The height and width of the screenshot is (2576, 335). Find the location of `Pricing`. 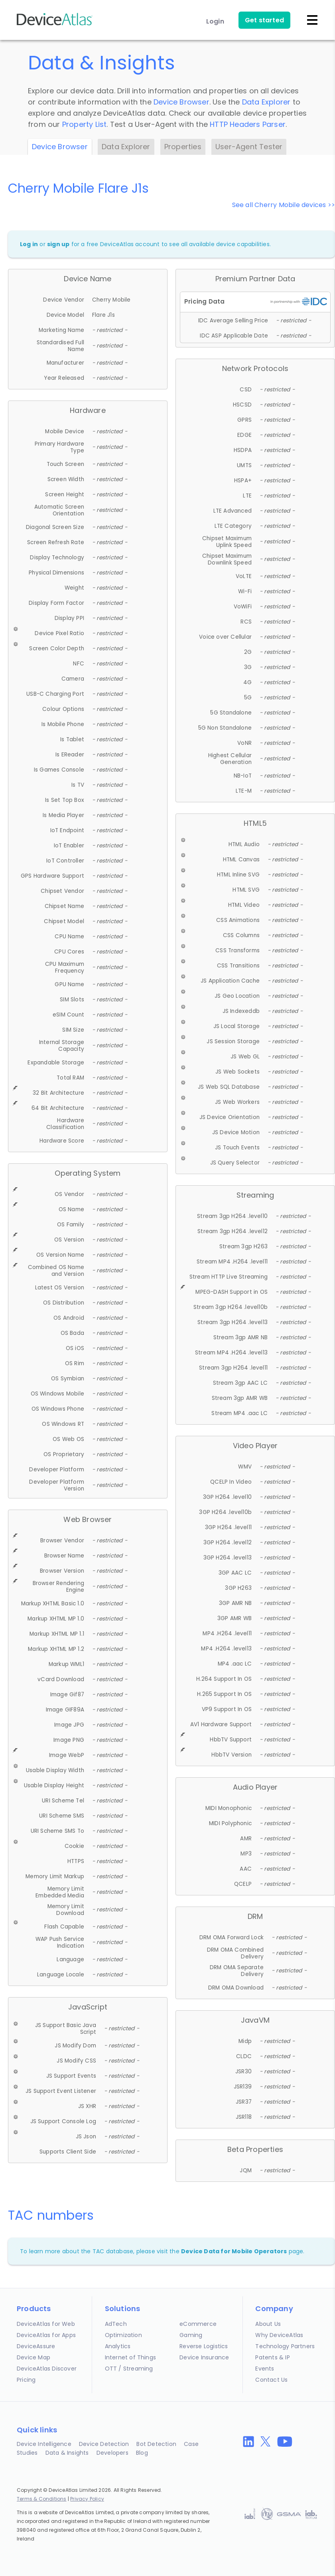

Pricing is located at coordinates (26, 2380).